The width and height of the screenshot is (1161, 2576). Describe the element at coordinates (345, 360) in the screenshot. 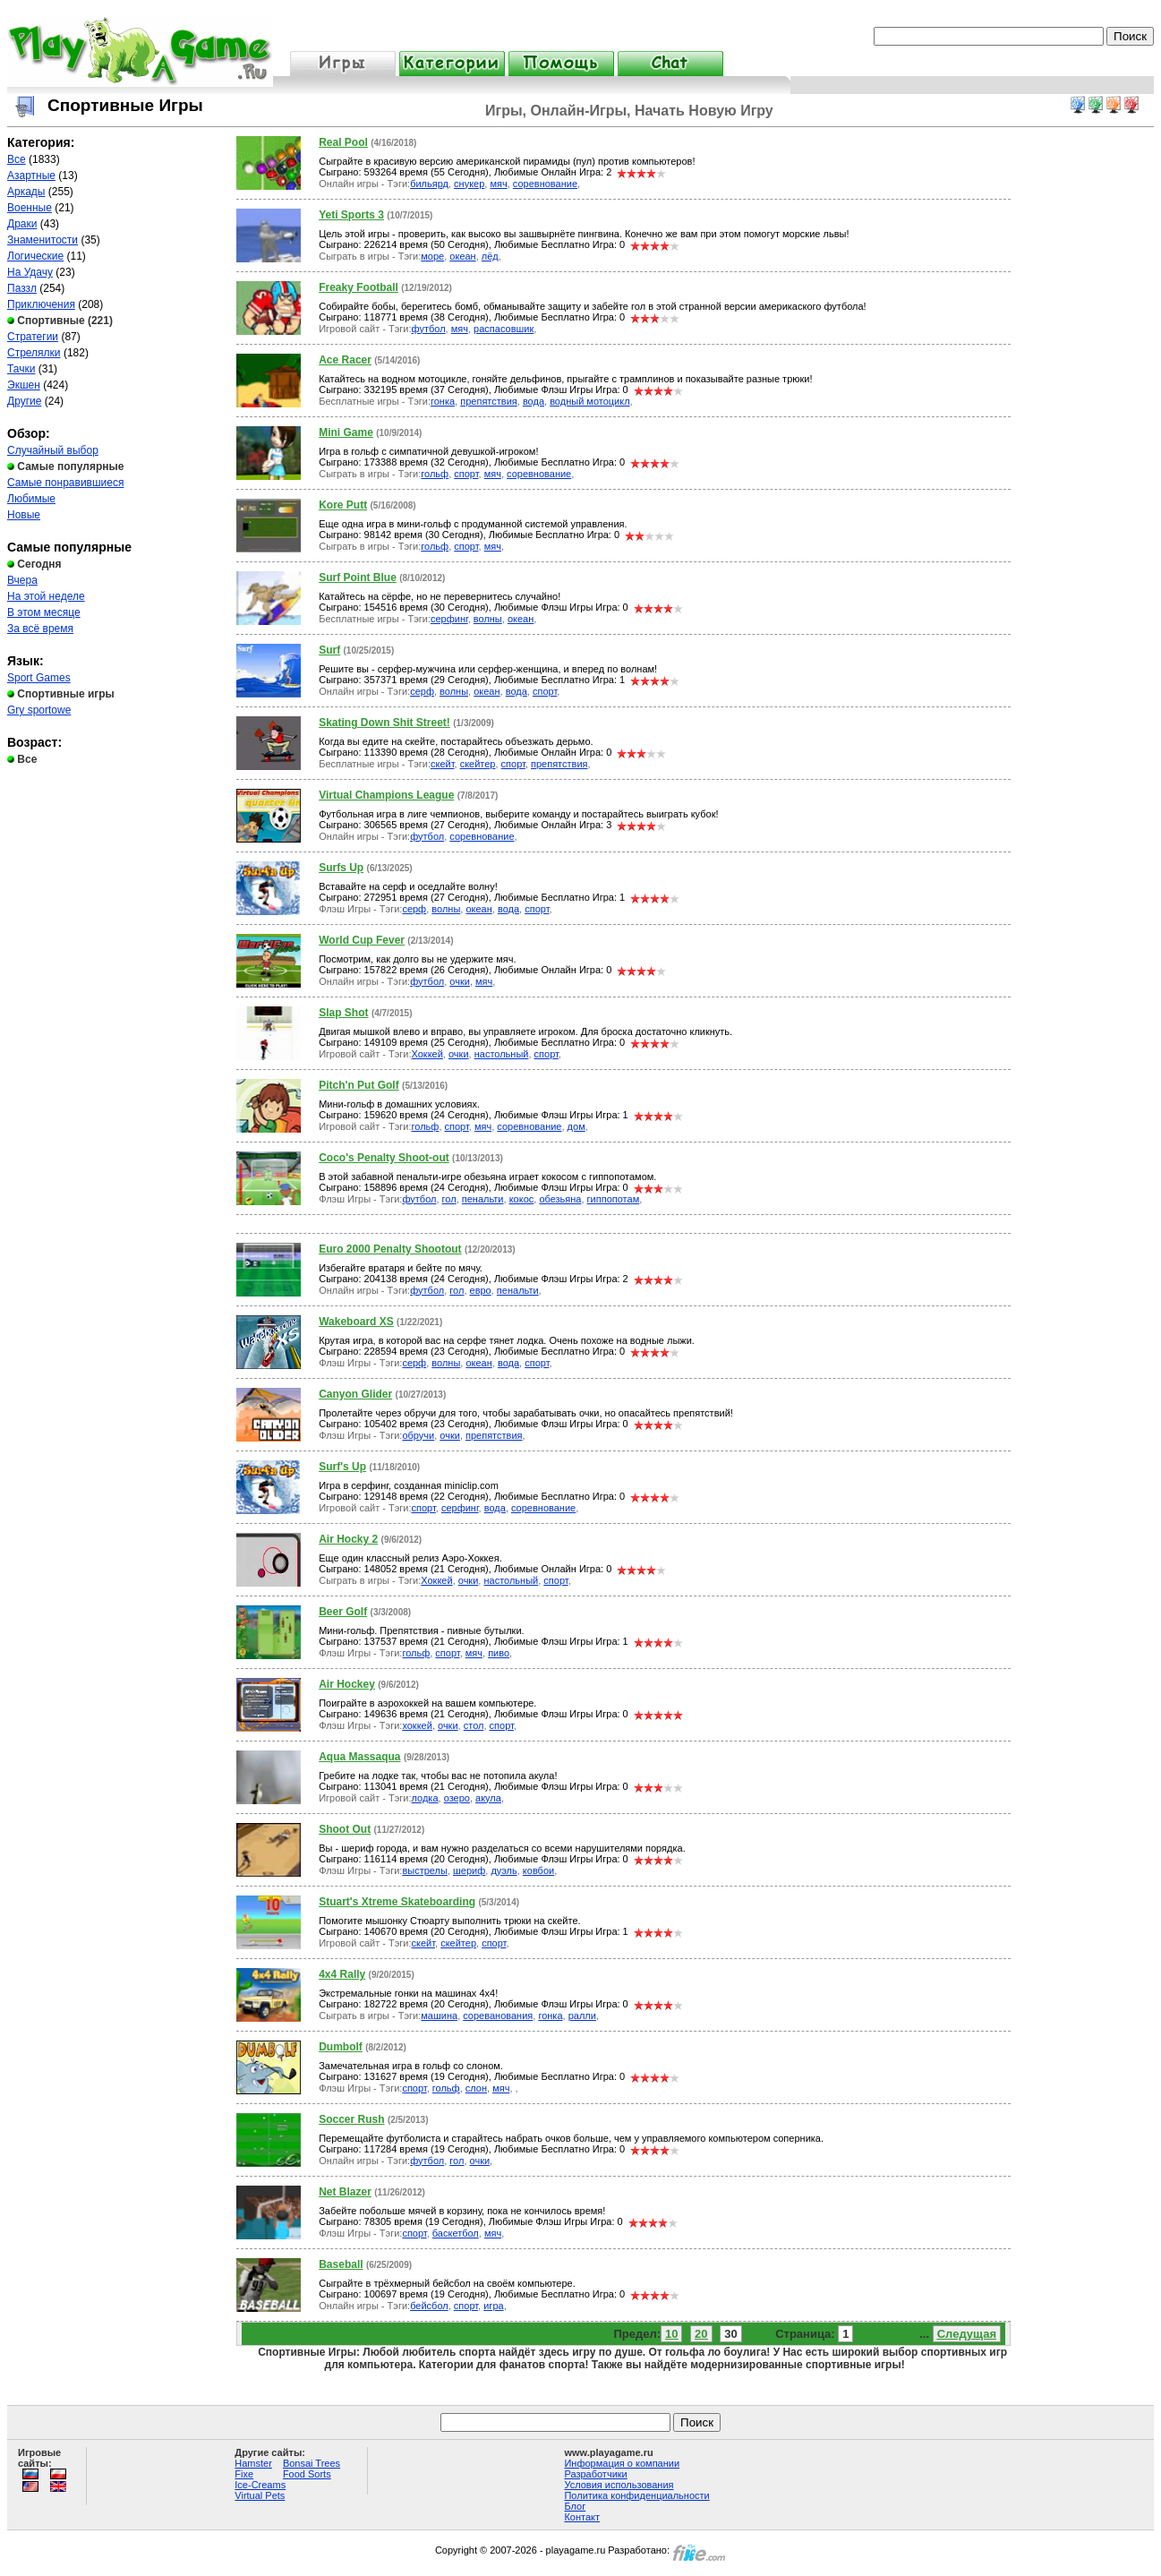

I see `Ace Racer` at that location.